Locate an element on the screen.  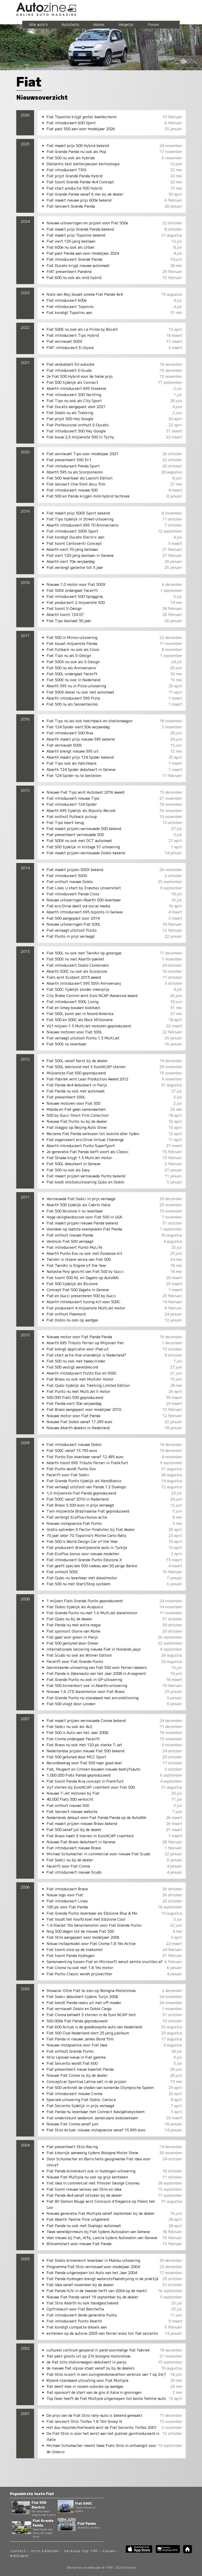
Fiat Bravo nu ook met 120 pk sterke T-Jet is located at coordinates (84, 1744).